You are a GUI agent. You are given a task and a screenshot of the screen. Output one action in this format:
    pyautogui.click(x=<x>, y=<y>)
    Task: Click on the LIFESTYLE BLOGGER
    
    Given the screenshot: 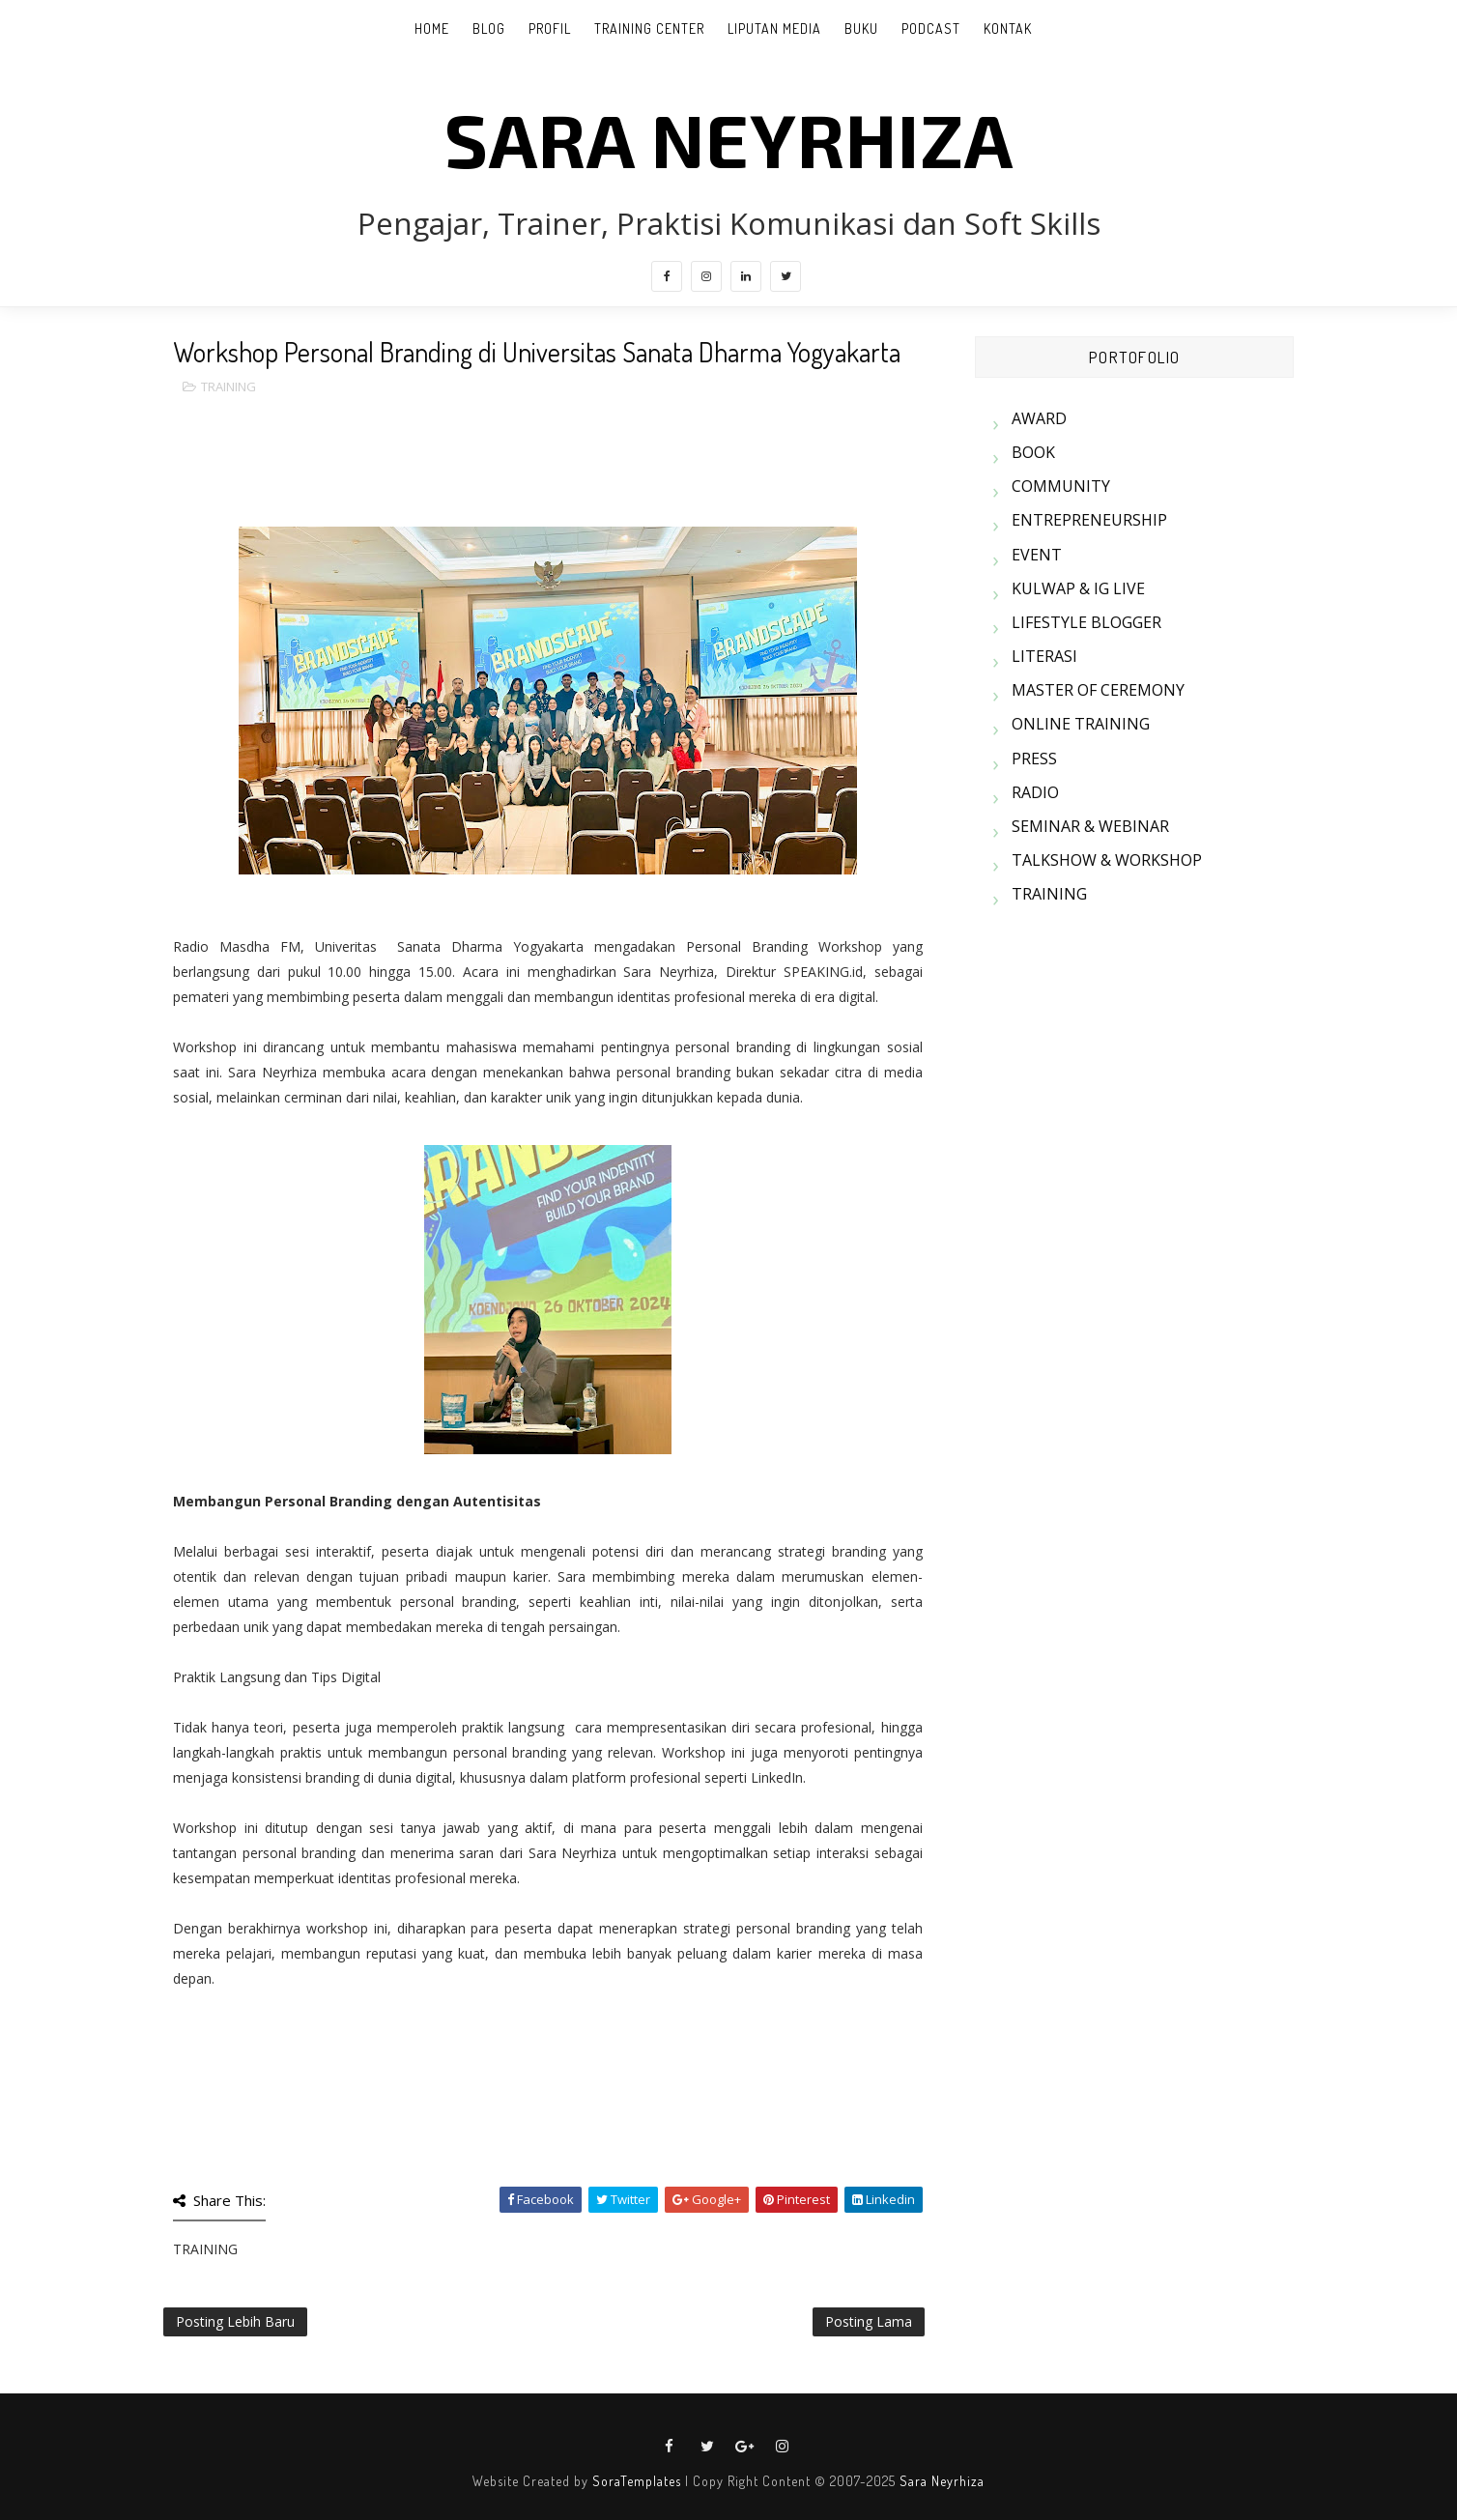 What is the action you would take?
    pyautogui.click(x=1086, y=622)
    